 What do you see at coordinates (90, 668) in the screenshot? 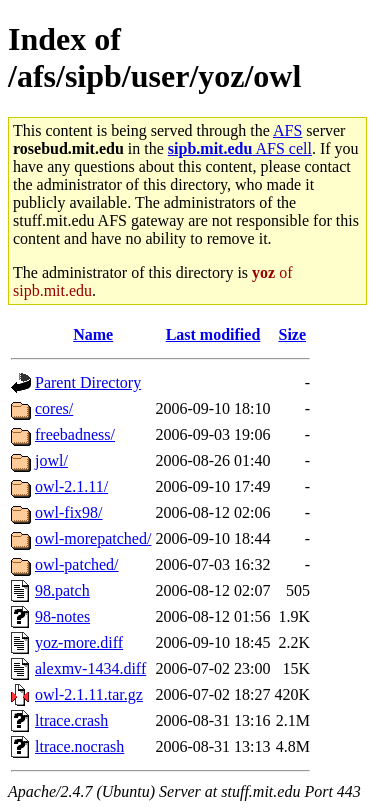
I see `alexmv-1434.diff` at bounding box center [90, 668].